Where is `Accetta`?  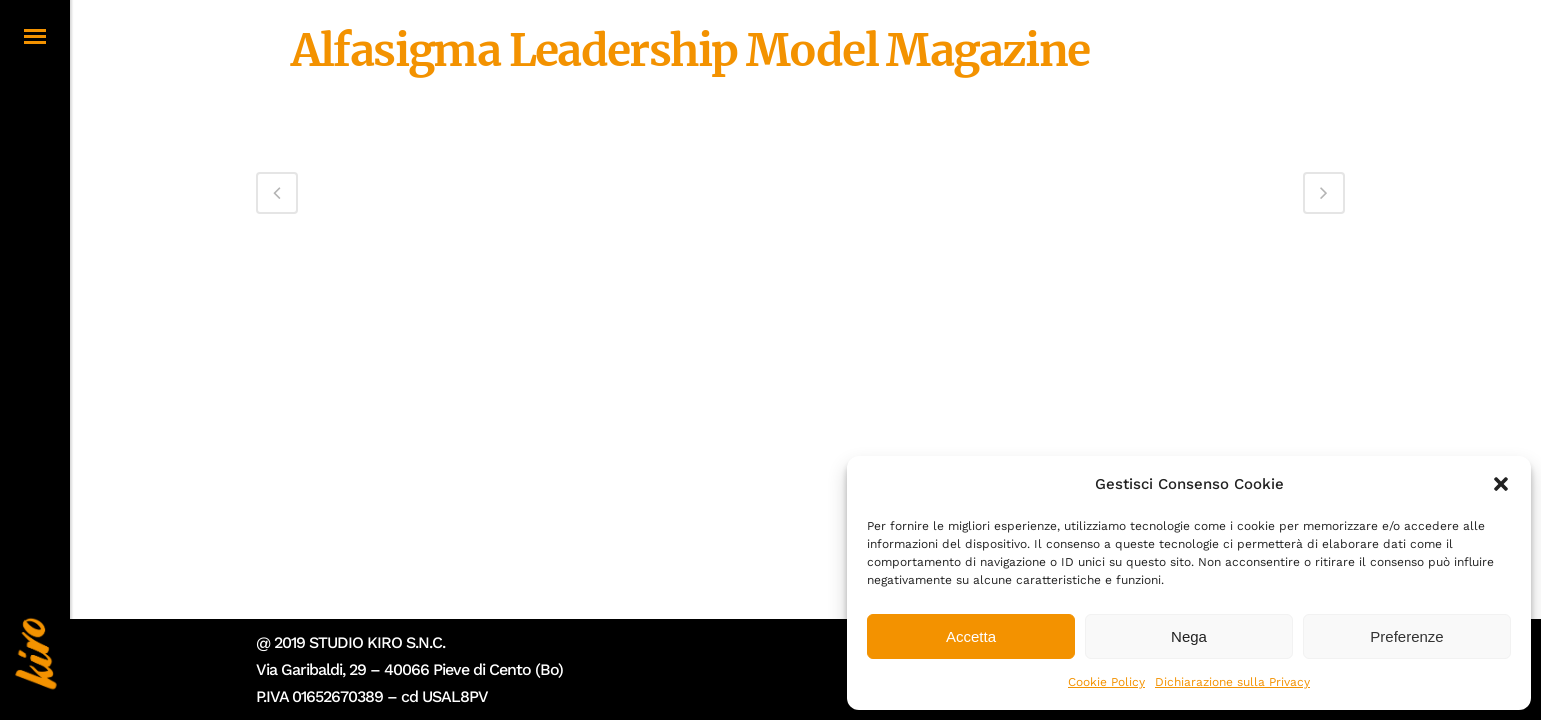 Accetta is located at coordinates (971, 636).